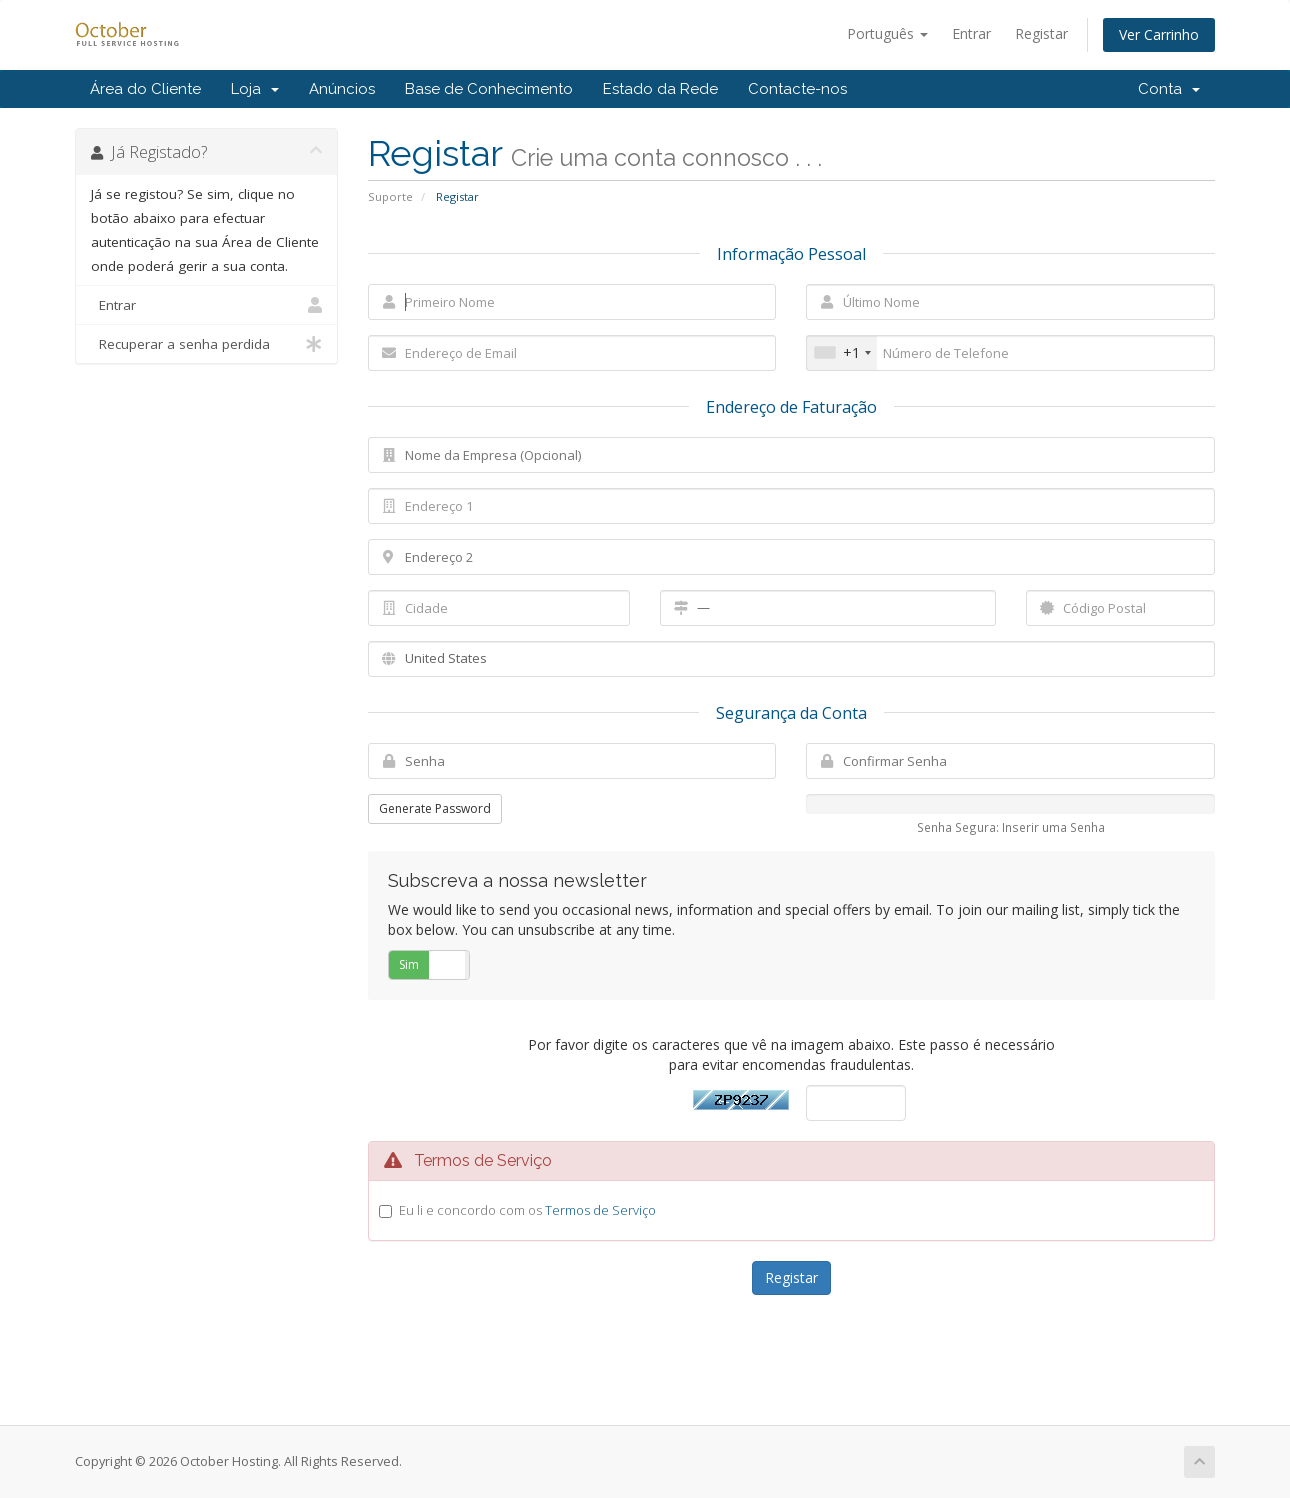  I want to click on Registar, so click(1041, 33).